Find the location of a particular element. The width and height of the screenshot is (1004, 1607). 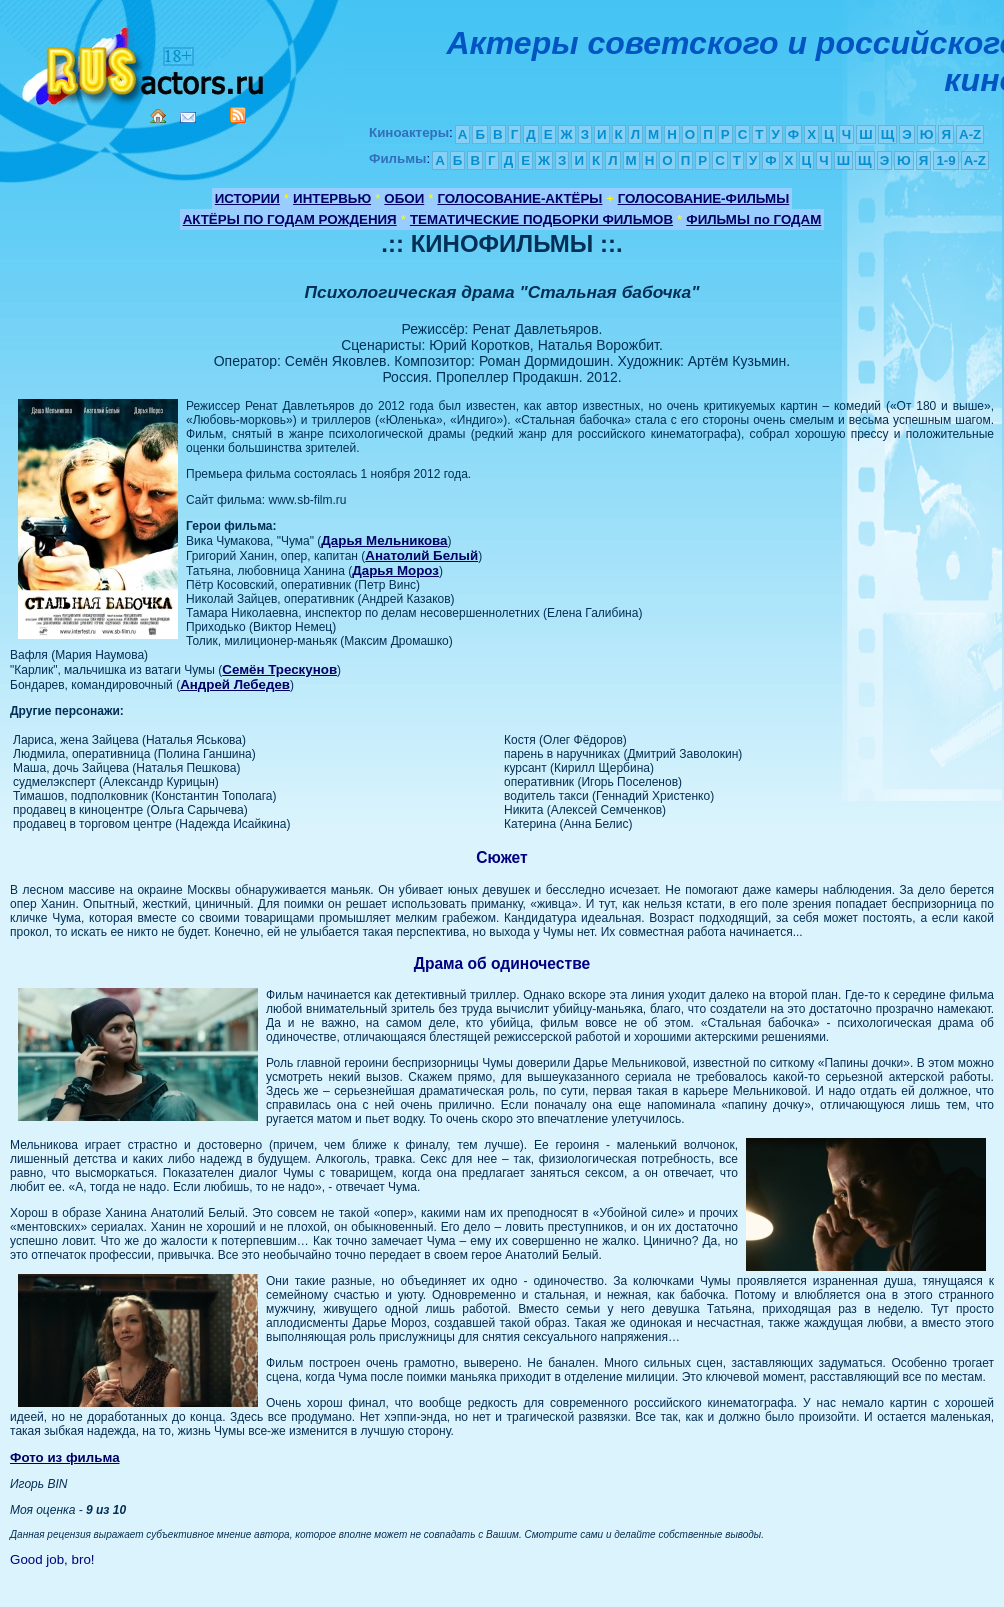

Семён Трескунов is located at coordinates (279, 669).